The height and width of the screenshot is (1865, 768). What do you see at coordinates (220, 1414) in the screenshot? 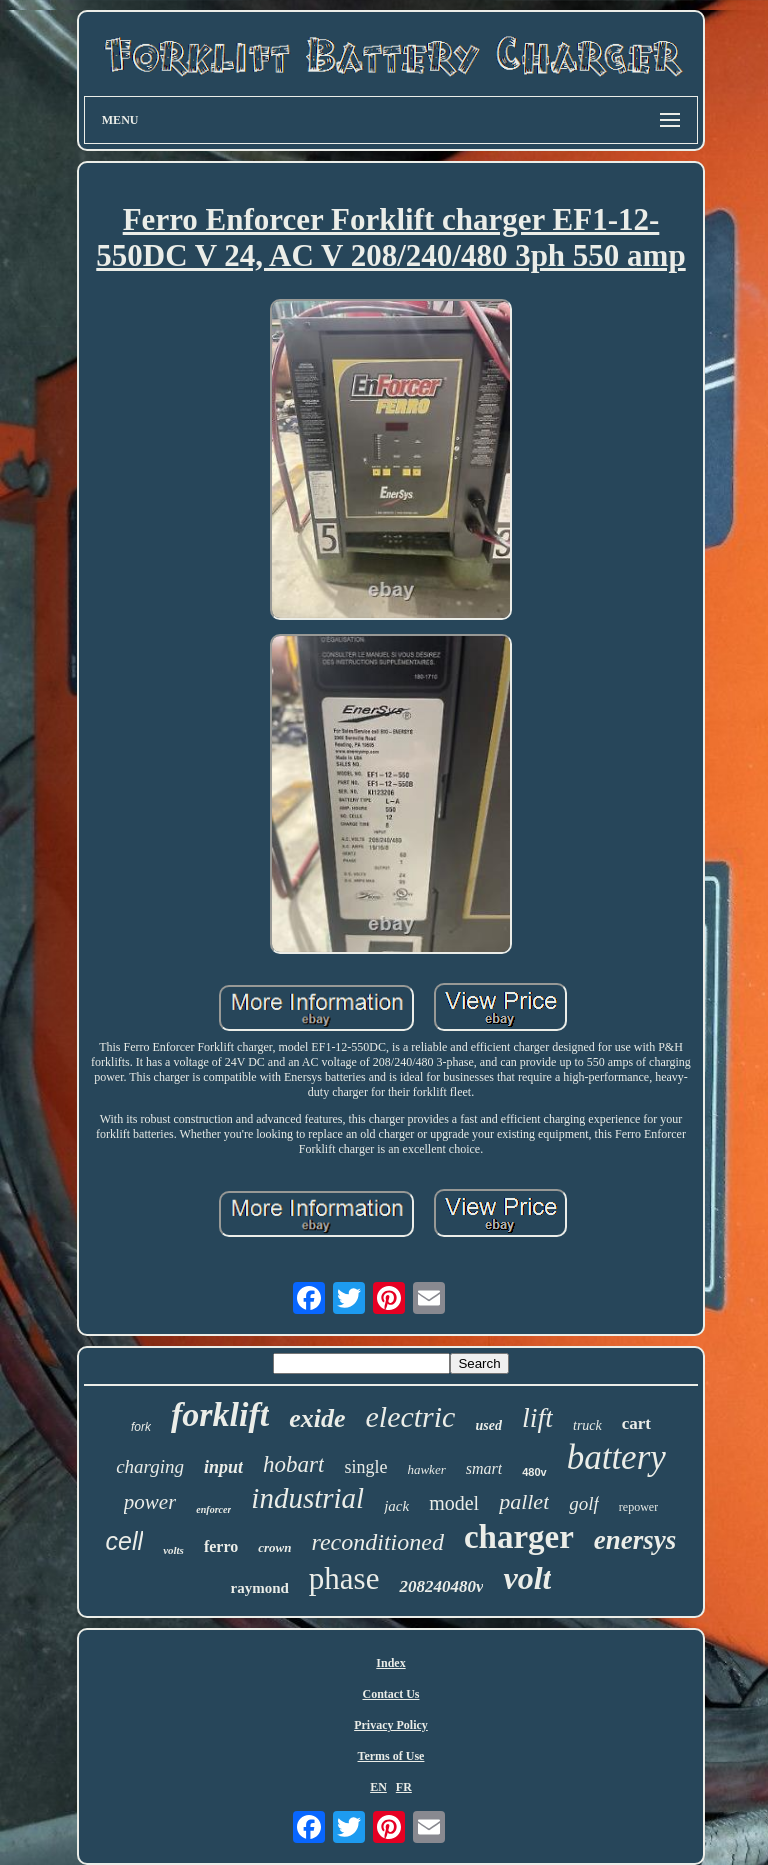
I see `forklift` at bounding box center [220, 1414].